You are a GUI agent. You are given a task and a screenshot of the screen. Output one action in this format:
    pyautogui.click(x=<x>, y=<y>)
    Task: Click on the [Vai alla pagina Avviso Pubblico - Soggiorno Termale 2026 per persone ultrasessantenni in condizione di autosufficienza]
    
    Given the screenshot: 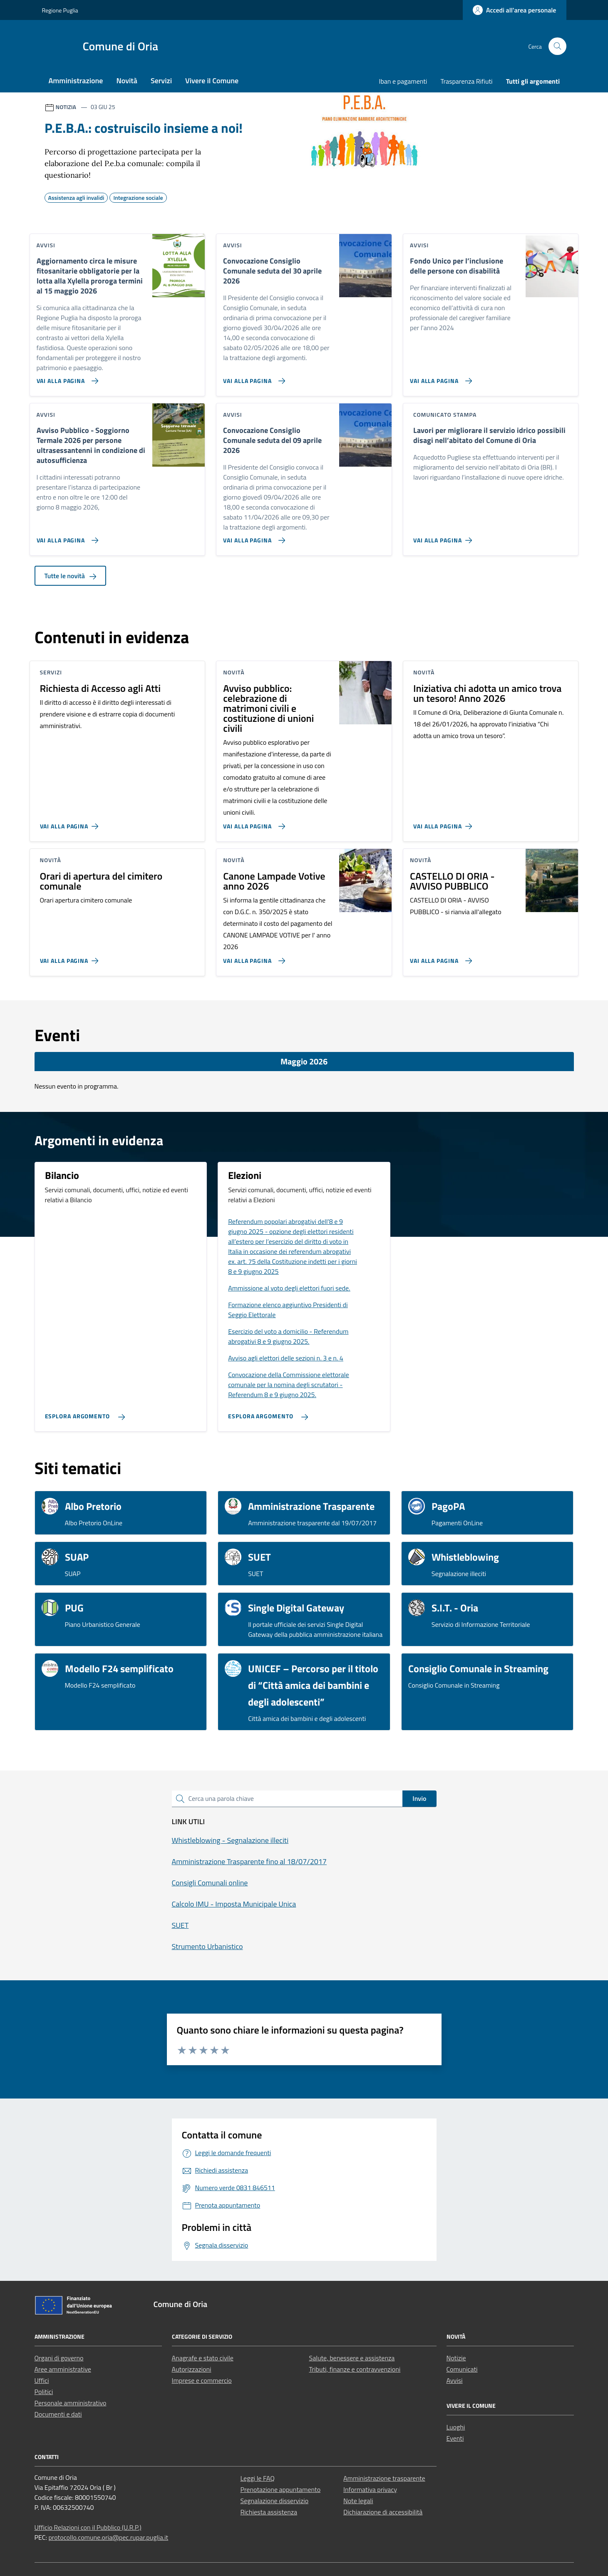 What is the action you would take?
    pyautogui.click(x=66, y=537)
    